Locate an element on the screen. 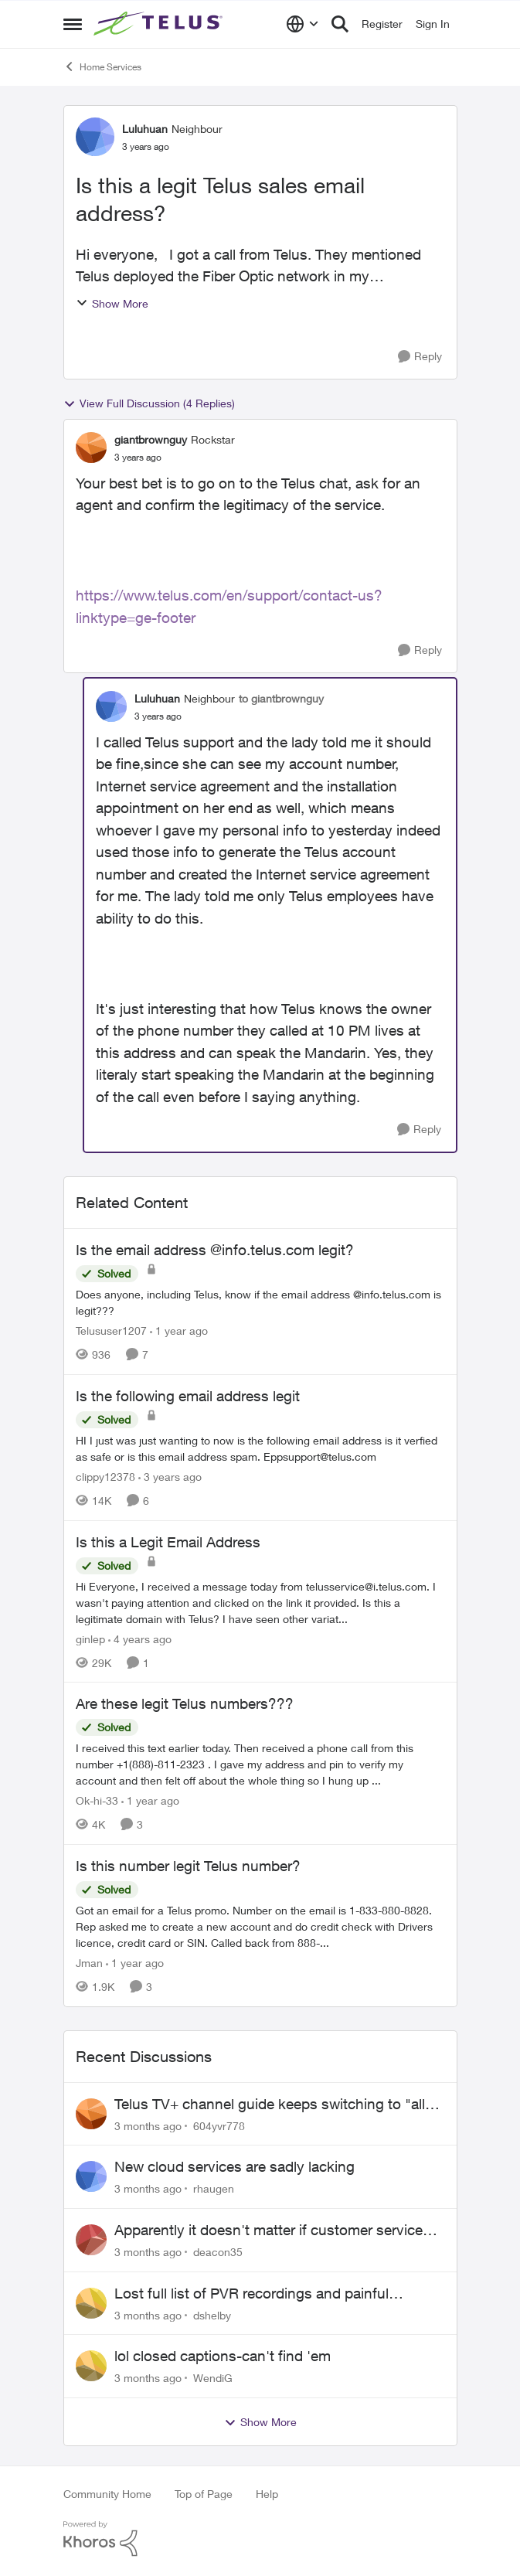  Show More is located at coordinates (112, 303).